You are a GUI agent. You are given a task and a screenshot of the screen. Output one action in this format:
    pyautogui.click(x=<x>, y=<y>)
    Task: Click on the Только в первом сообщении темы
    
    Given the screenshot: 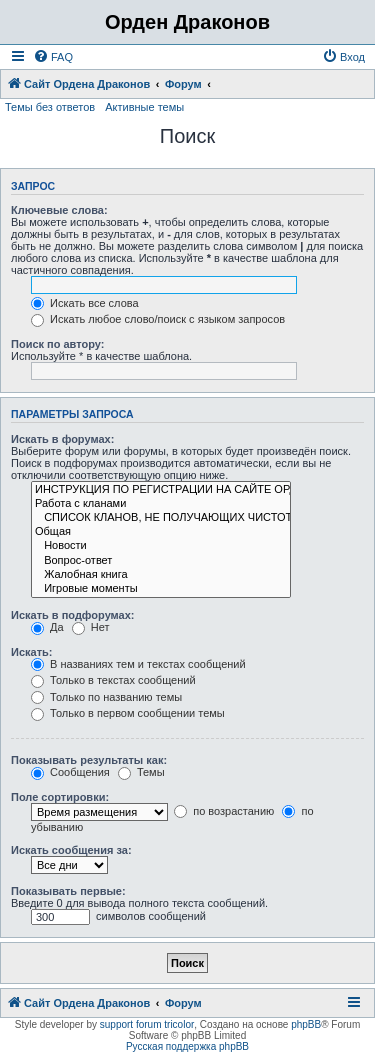 What is the action you would take?
    pyautogui.click(x=128, y=713)
    